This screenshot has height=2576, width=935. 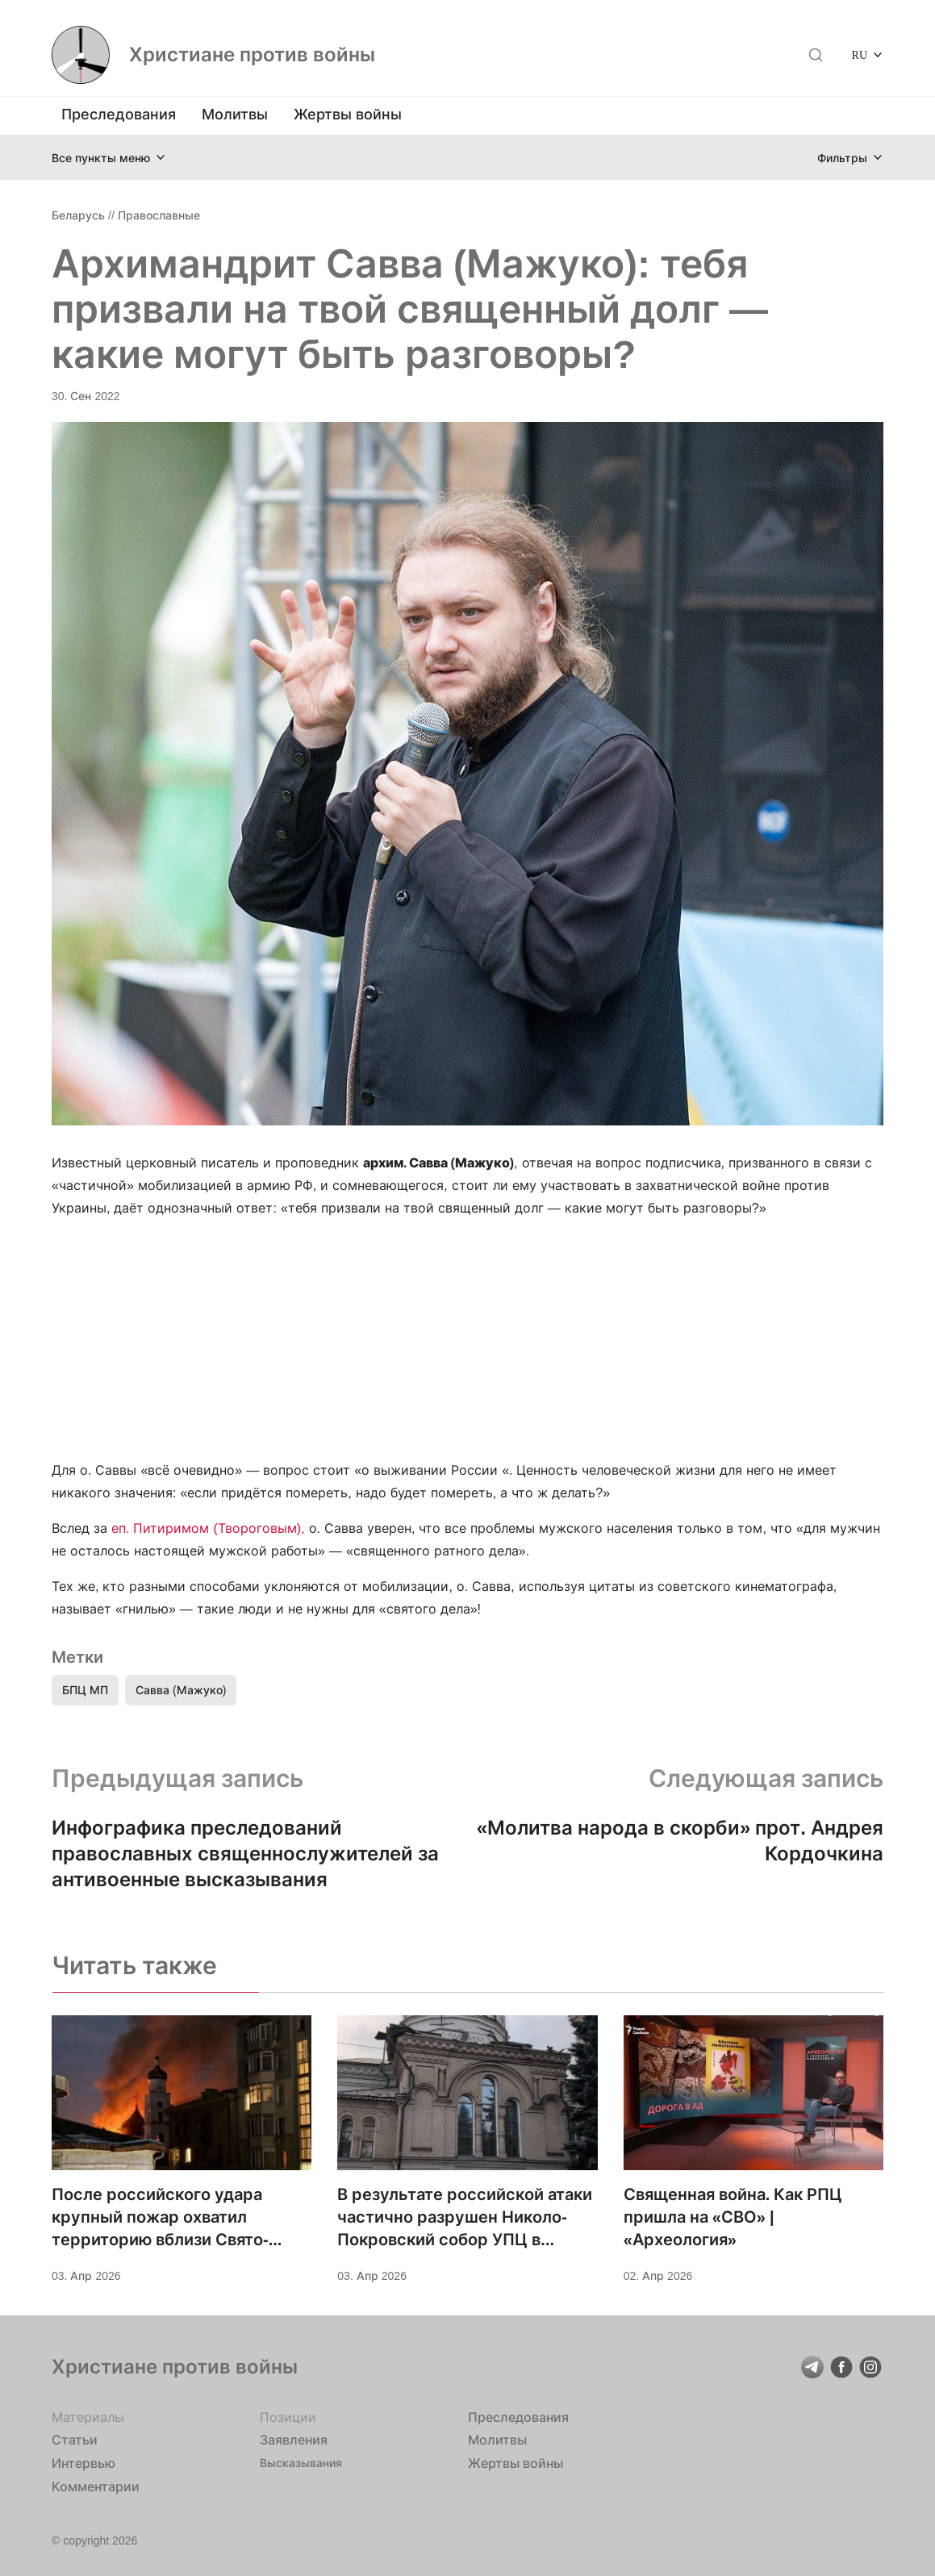 I want to click on Позиции, so click(x=288, y=2417).